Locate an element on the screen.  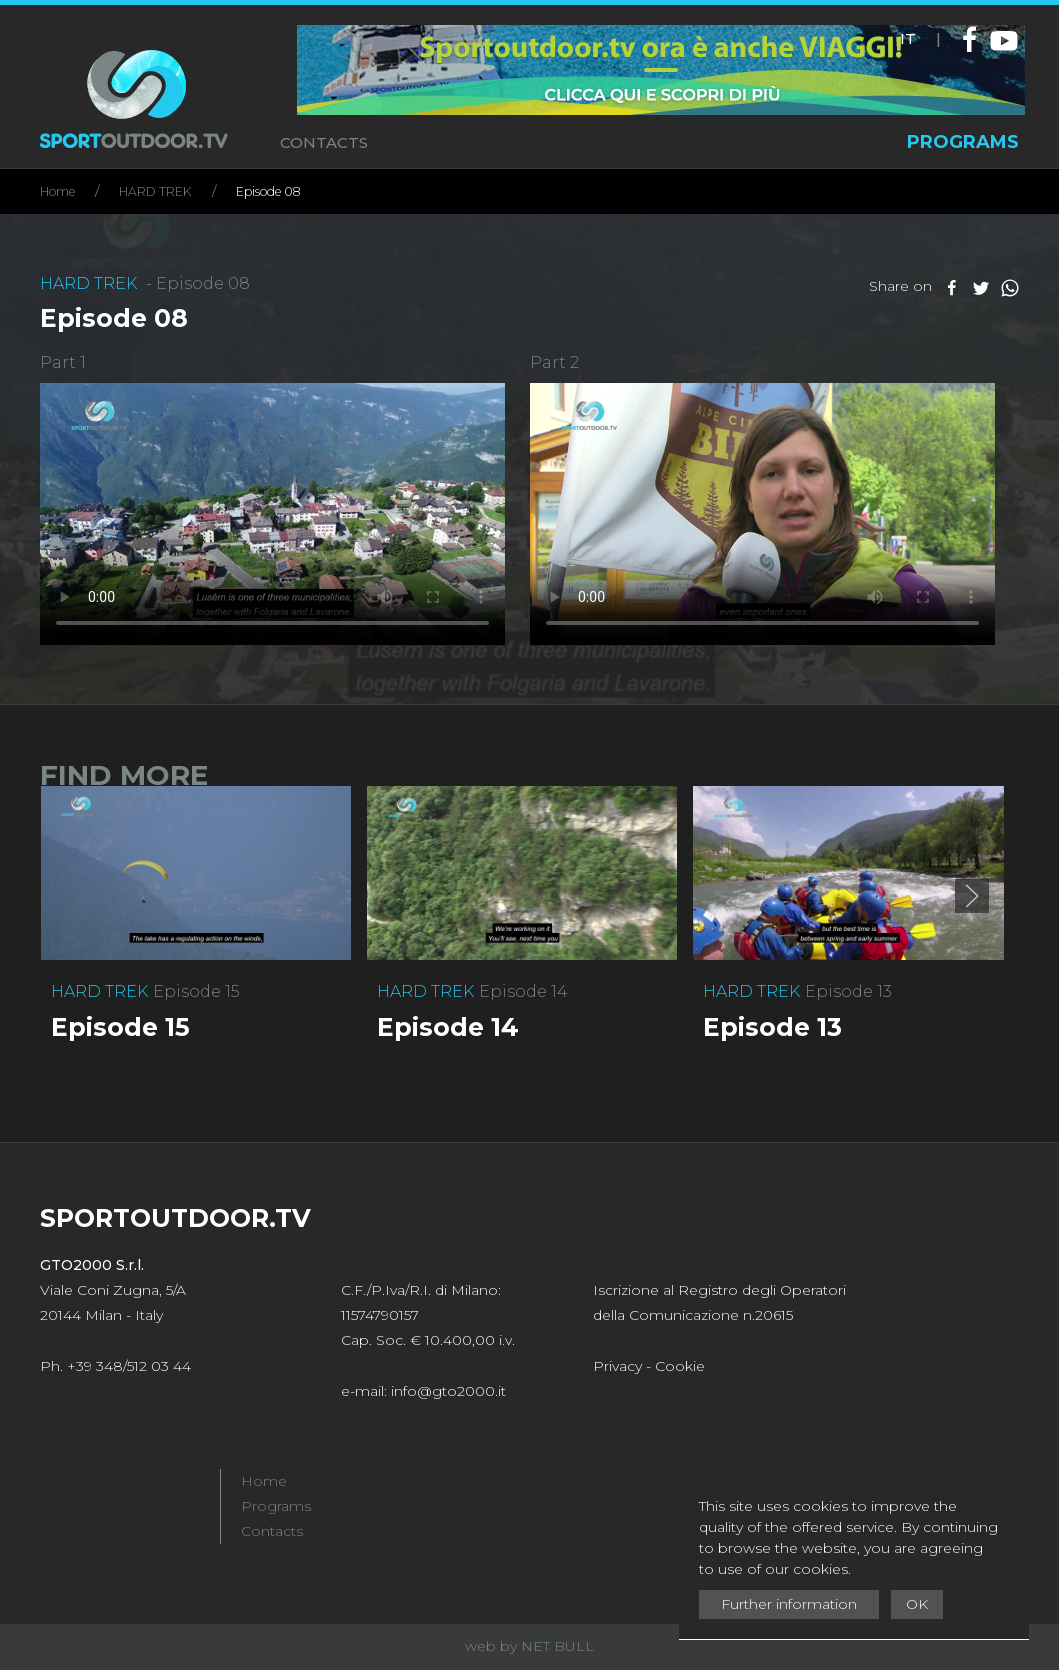
OK is located at coordinates (917, 1604).